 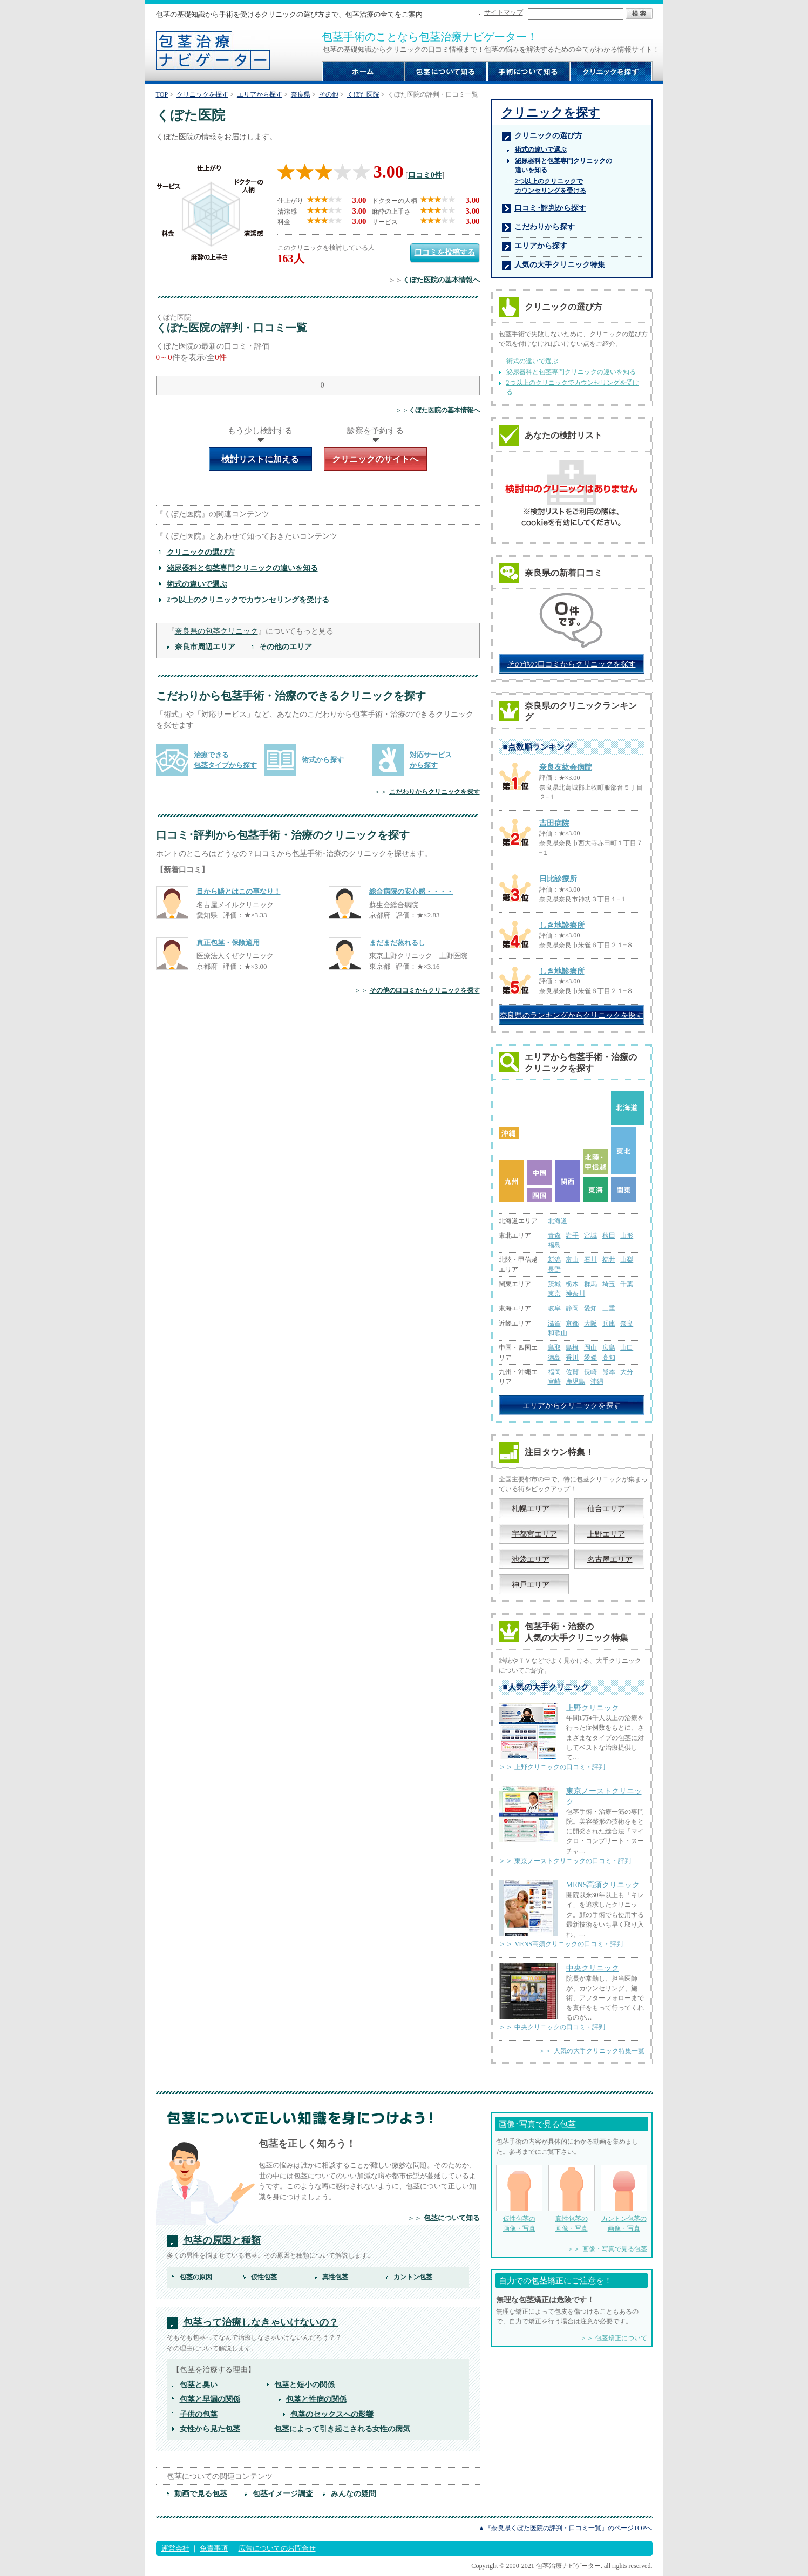 I want to click on サイトマップ, so click(x=503, y=12).